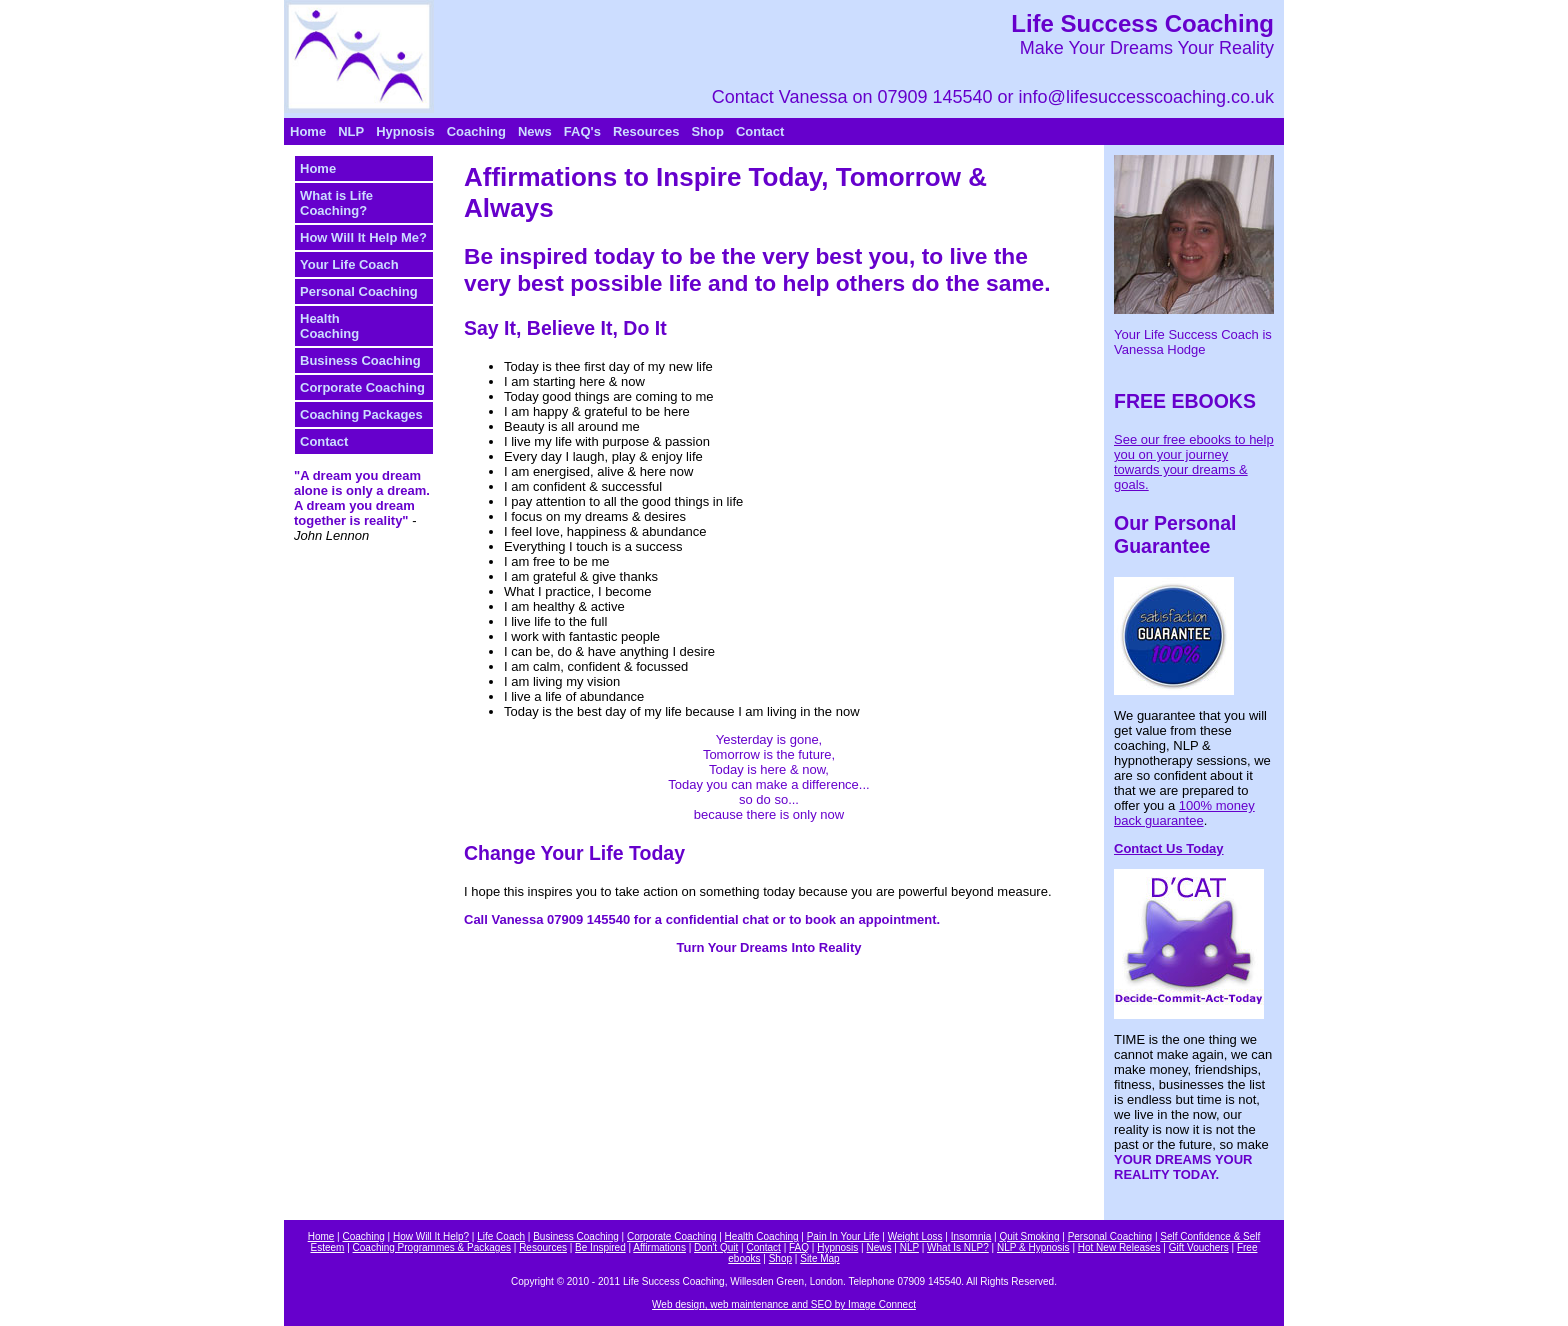  Describe the element at coordinates (716, 1247) in the screenshot. I see `Don't Quit` at that location.